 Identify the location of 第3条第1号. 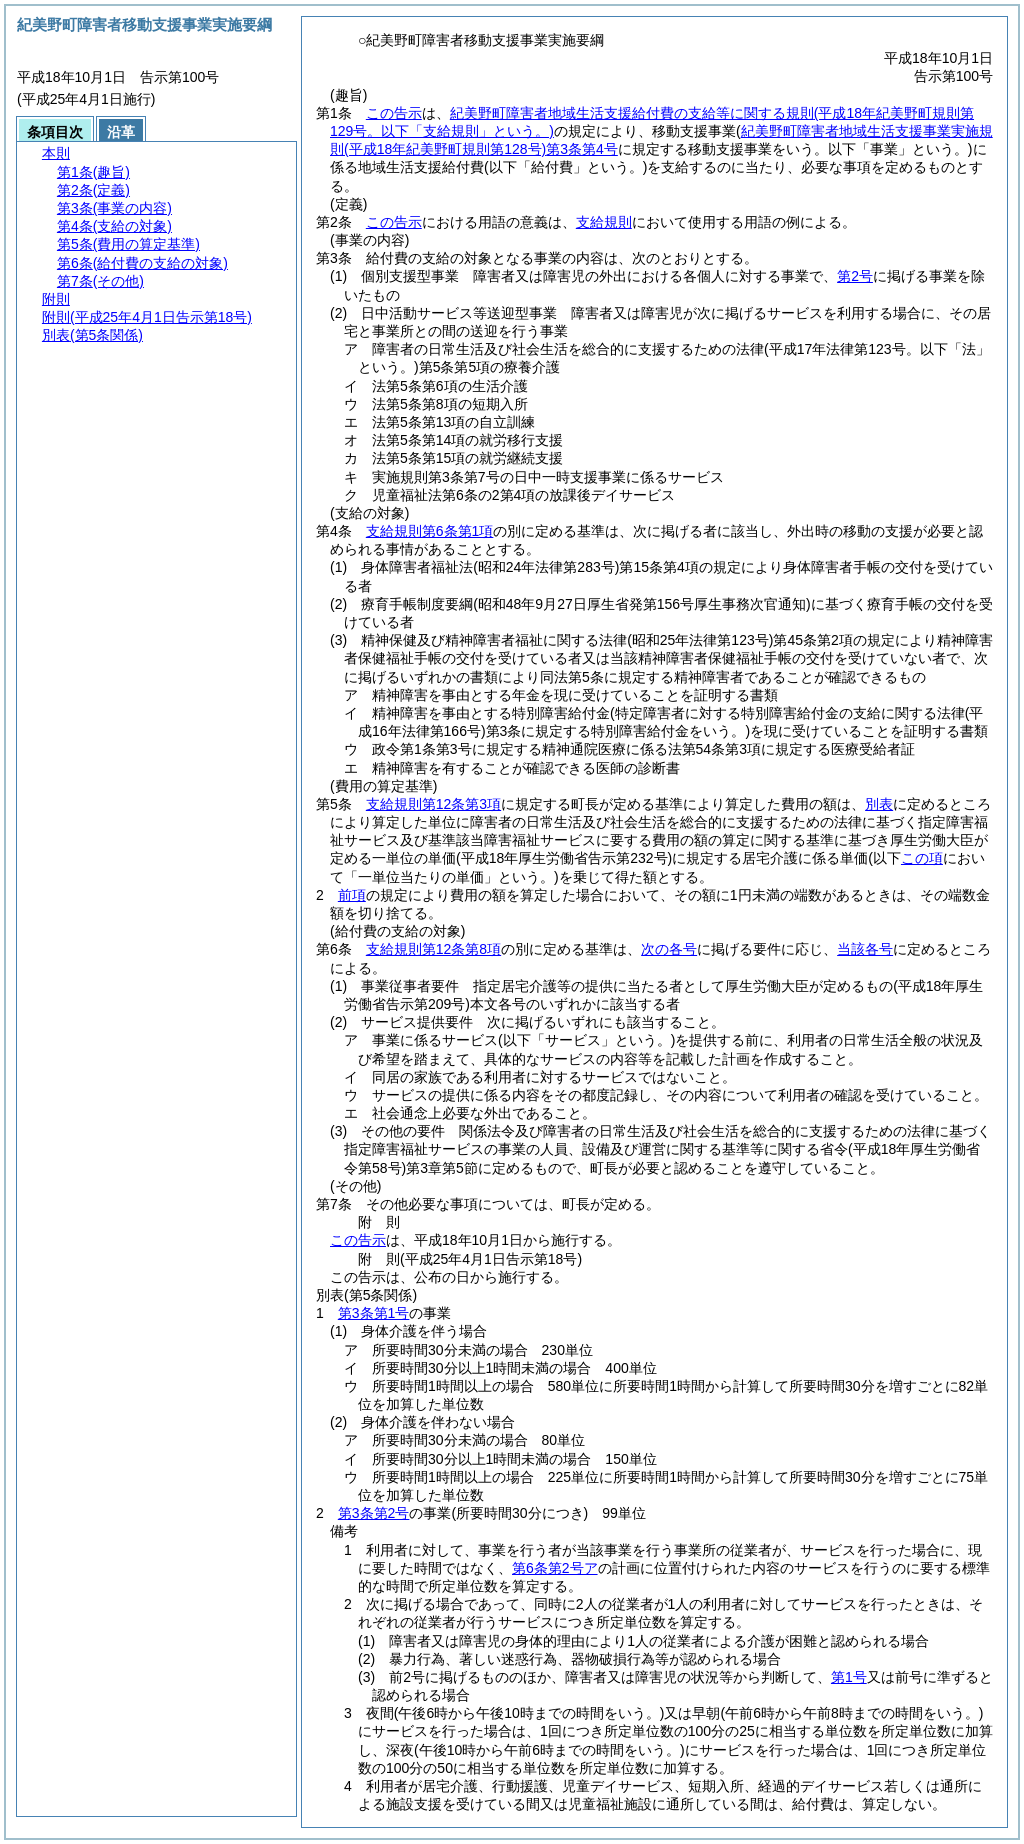
(374, 1313).